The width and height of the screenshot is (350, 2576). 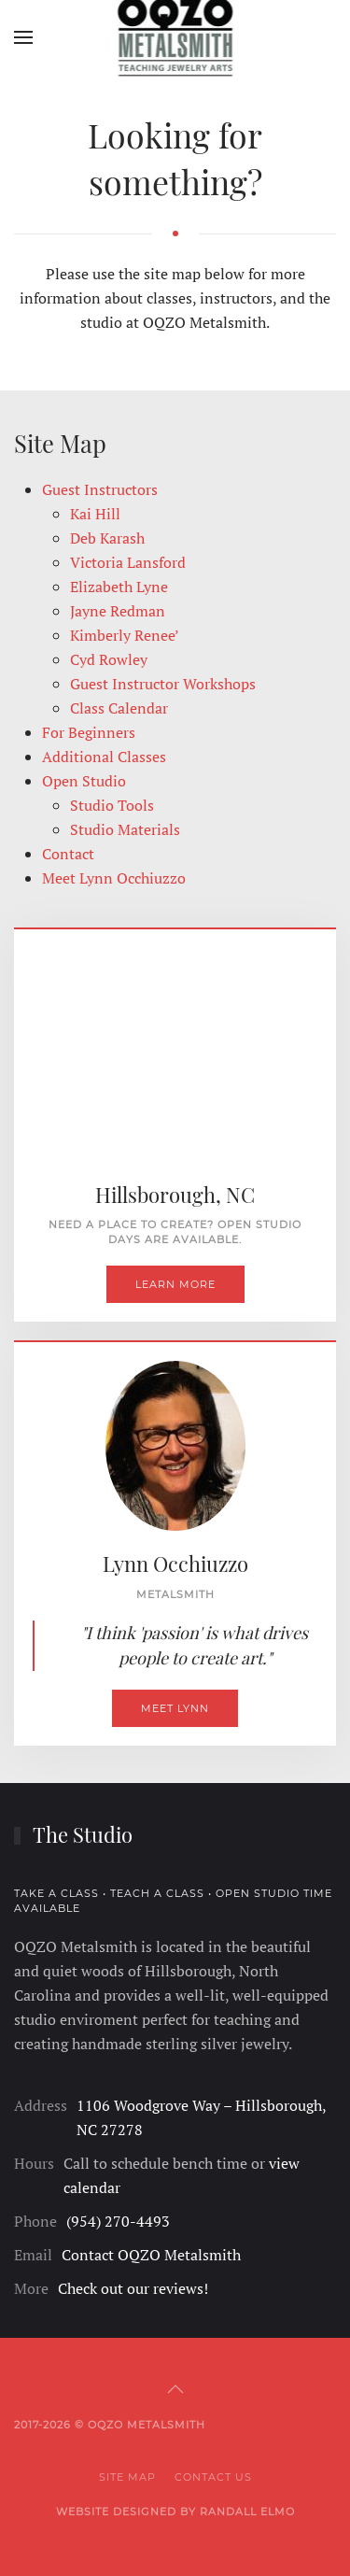 I want to click on Class Calendar, so click(x=119, y=708).